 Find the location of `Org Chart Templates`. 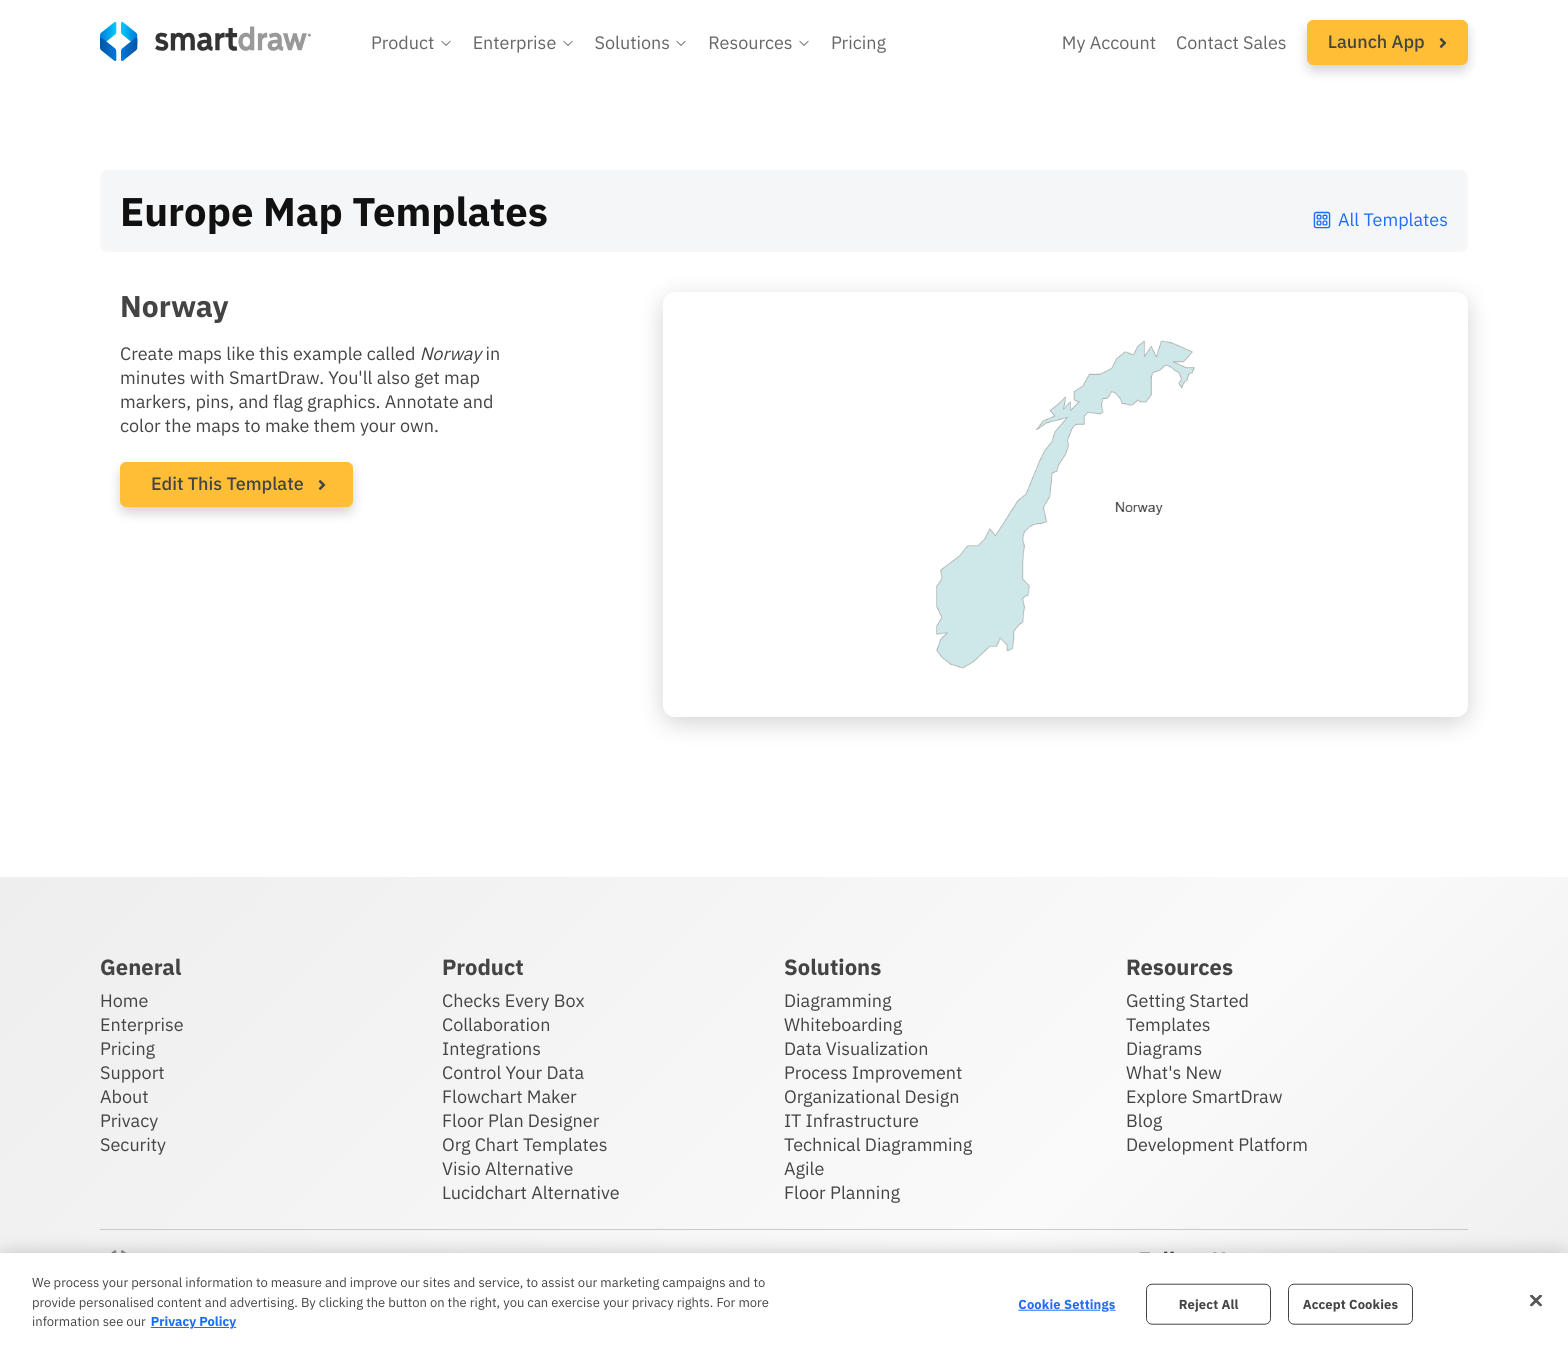

Org Chart Templates is located at coordinates (525, 1144).